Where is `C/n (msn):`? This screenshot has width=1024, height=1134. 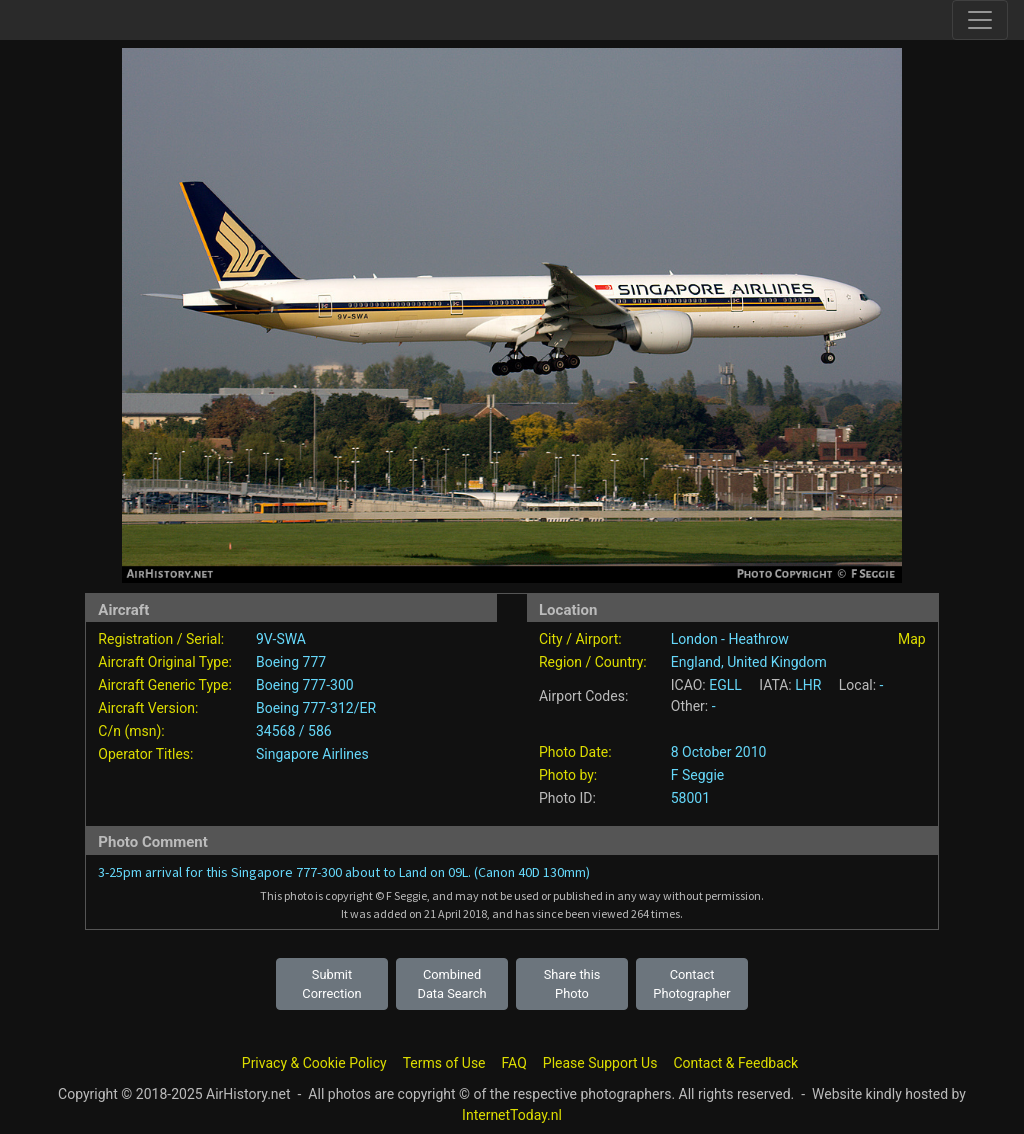
C/n (msn): is located at coordinates (131, 731).